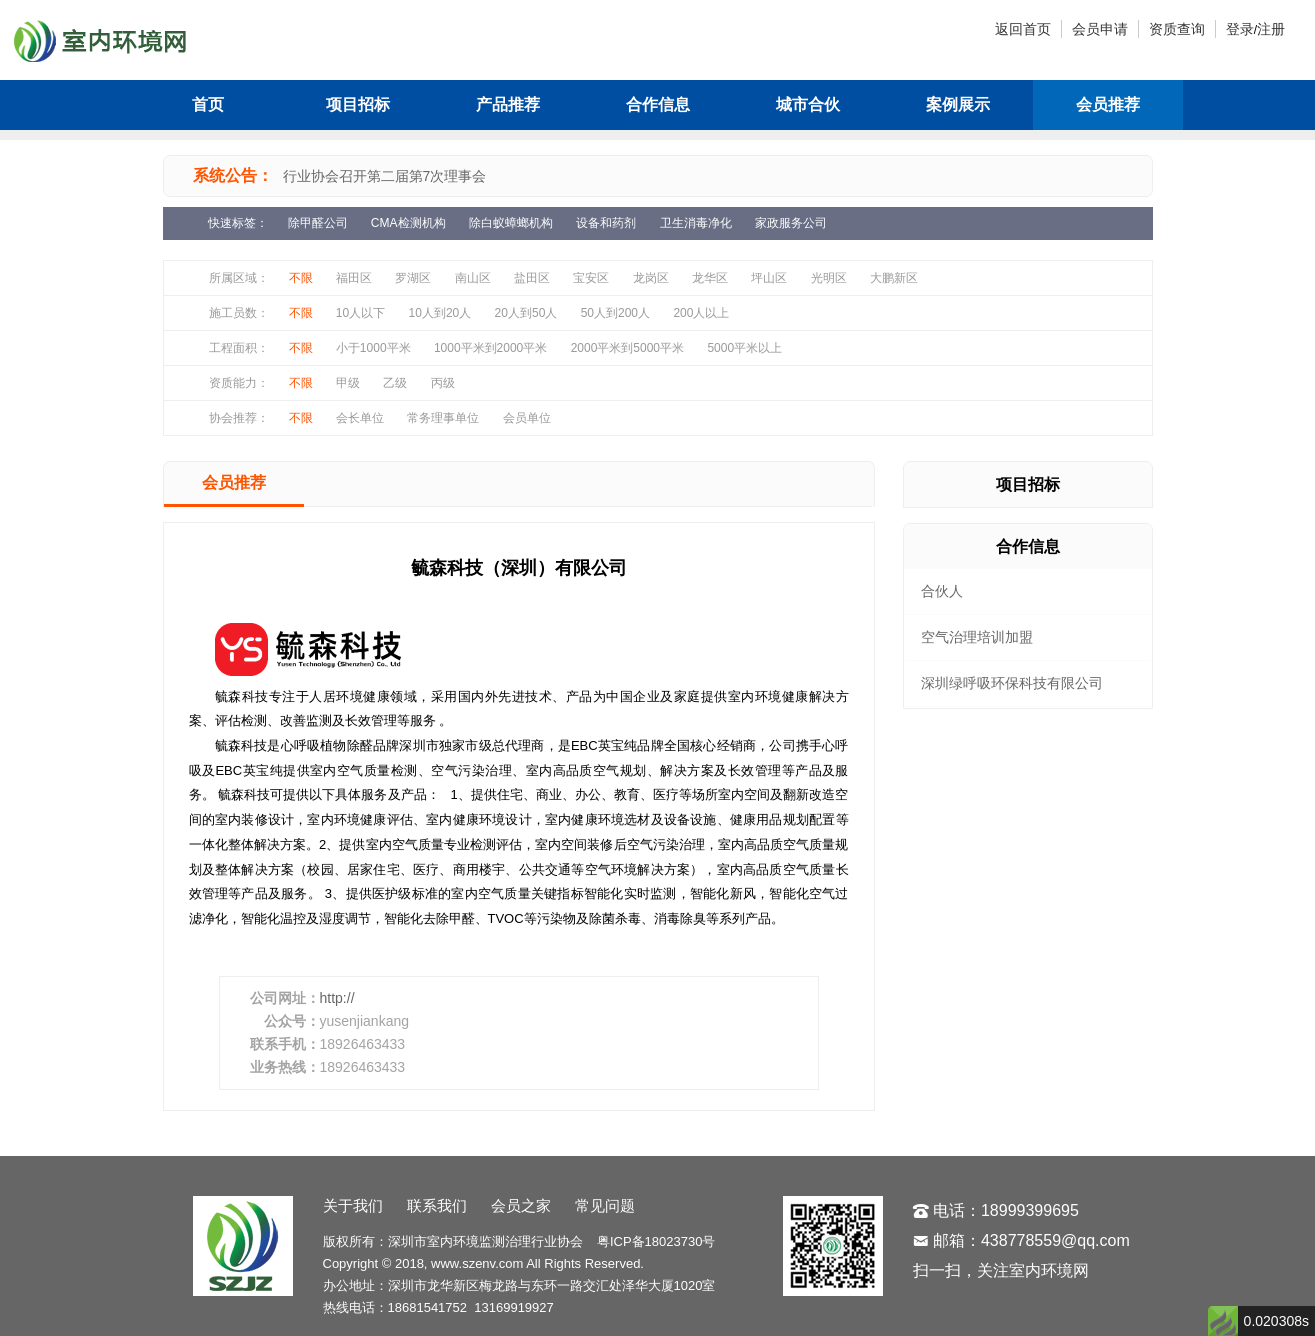  I want to click on 粤ICP备18023730号, so click(656, 1241).